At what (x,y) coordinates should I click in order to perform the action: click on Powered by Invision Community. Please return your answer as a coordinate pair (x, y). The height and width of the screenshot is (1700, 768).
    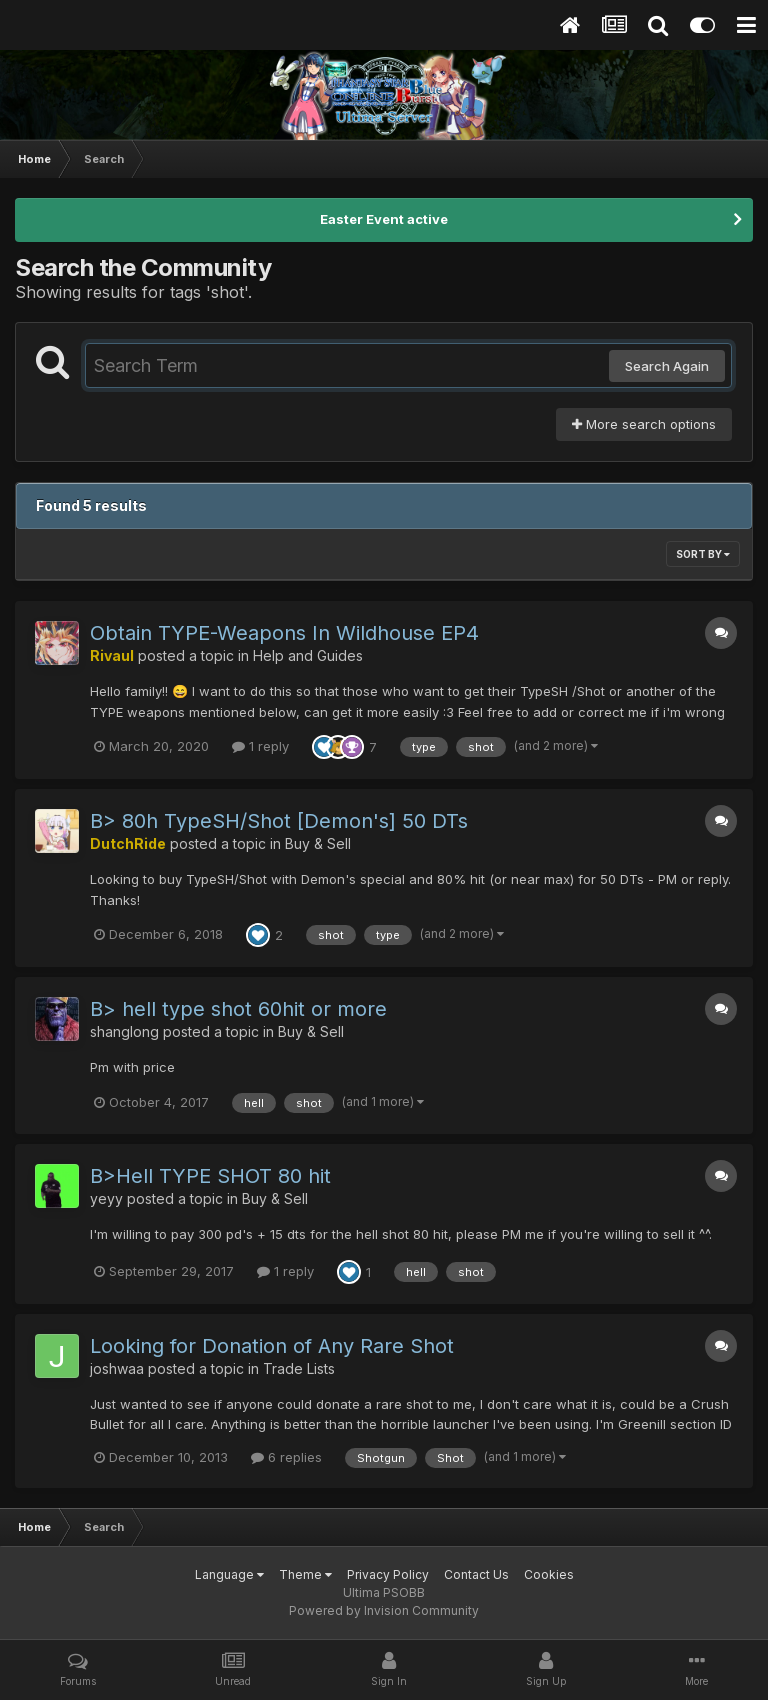
    Looking at the image, I should click on (384, 1610).